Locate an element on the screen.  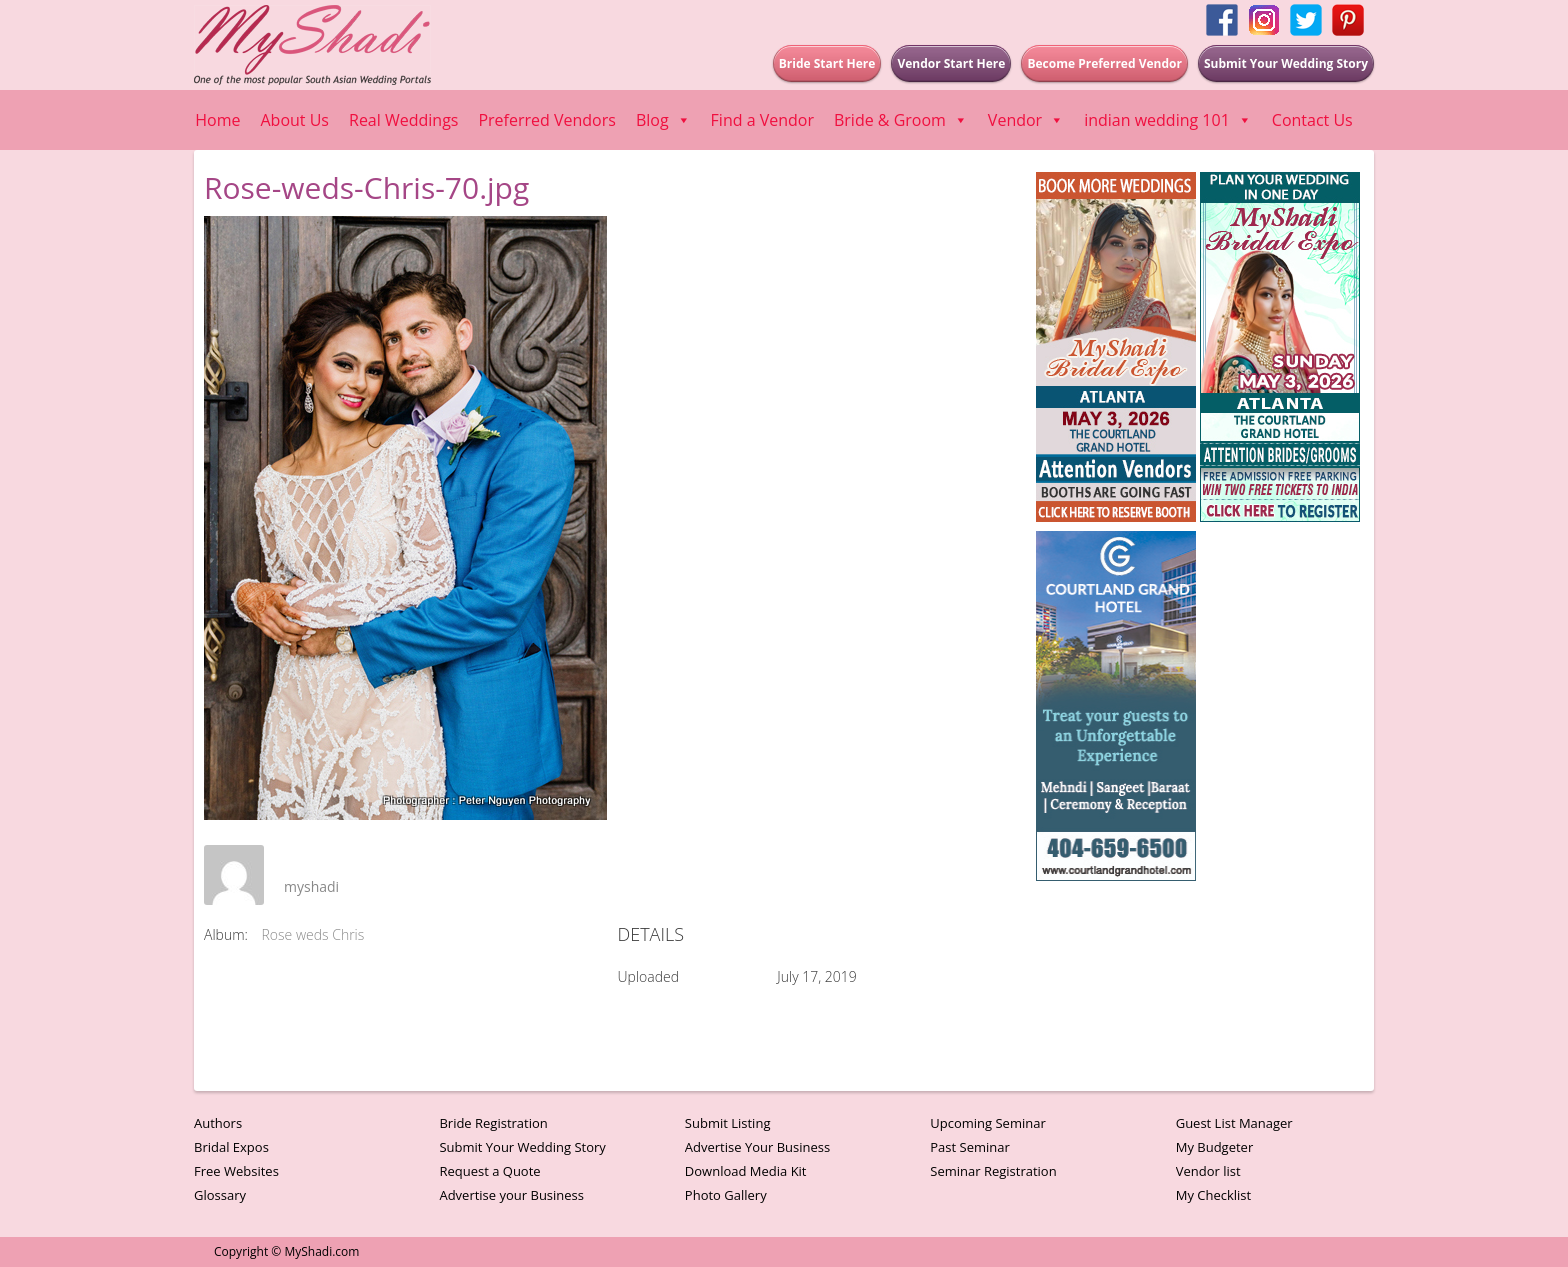
Download Media Kit is located at coordinates (746, 1171).